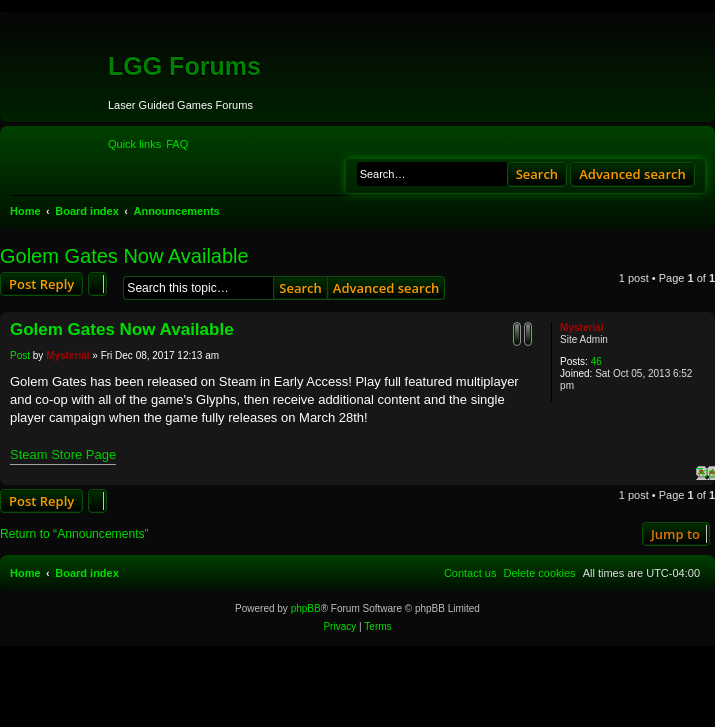  I want to click on phpBB, so click(306, 608).